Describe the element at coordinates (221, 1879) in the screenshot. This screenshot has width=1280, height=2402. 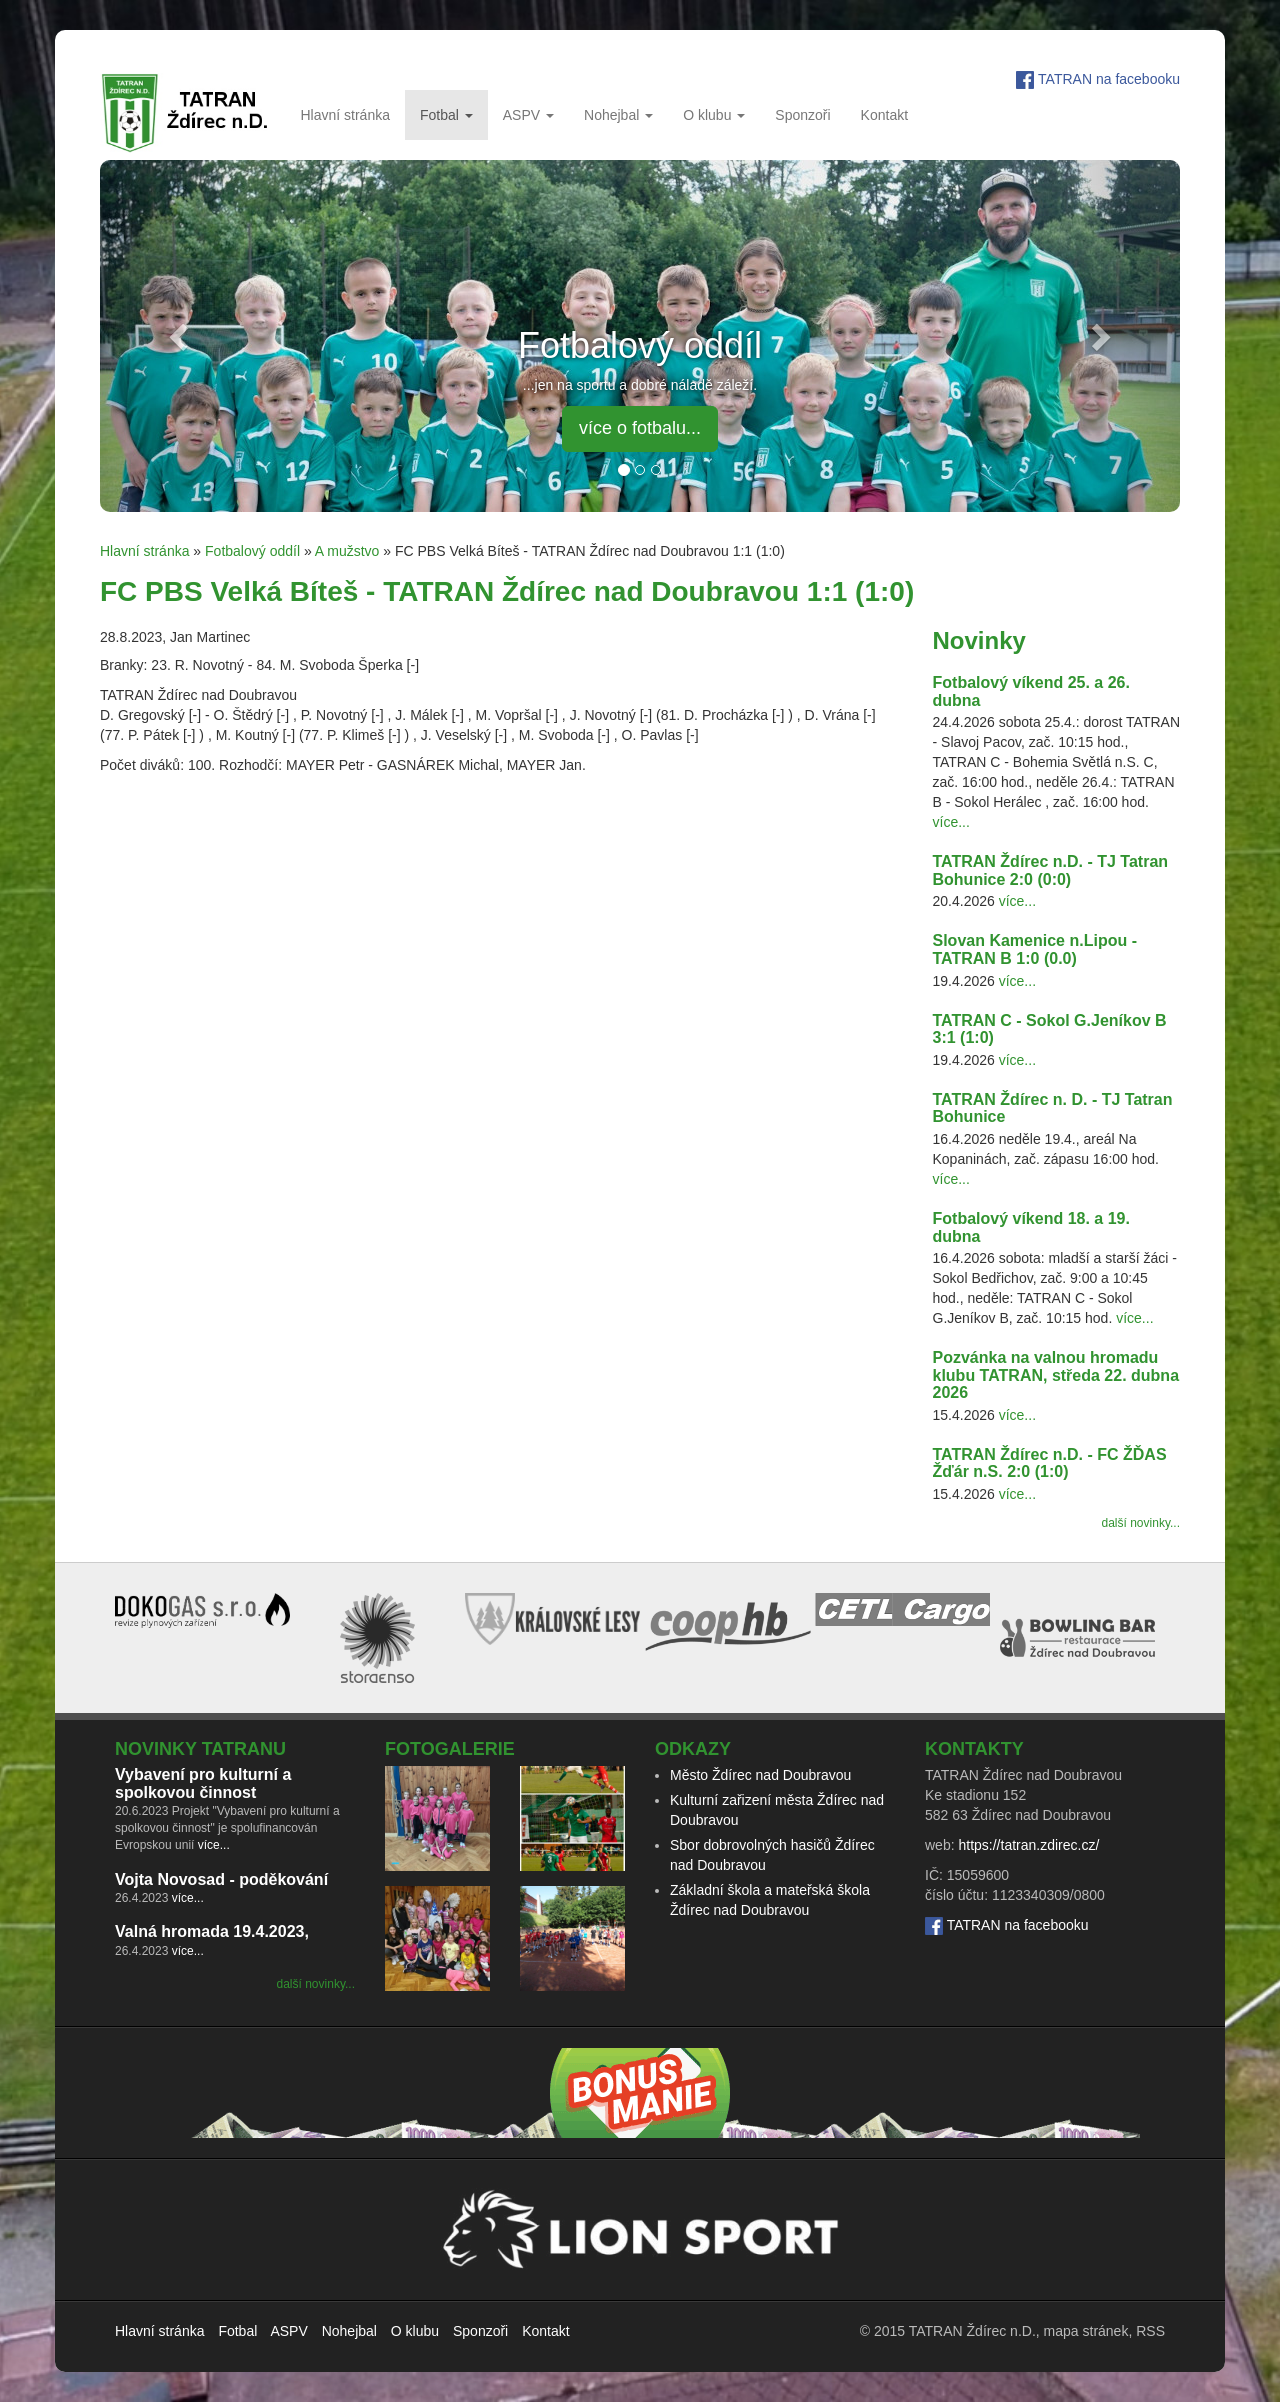
I see `Vojta Novosad - poděkování` at that location.